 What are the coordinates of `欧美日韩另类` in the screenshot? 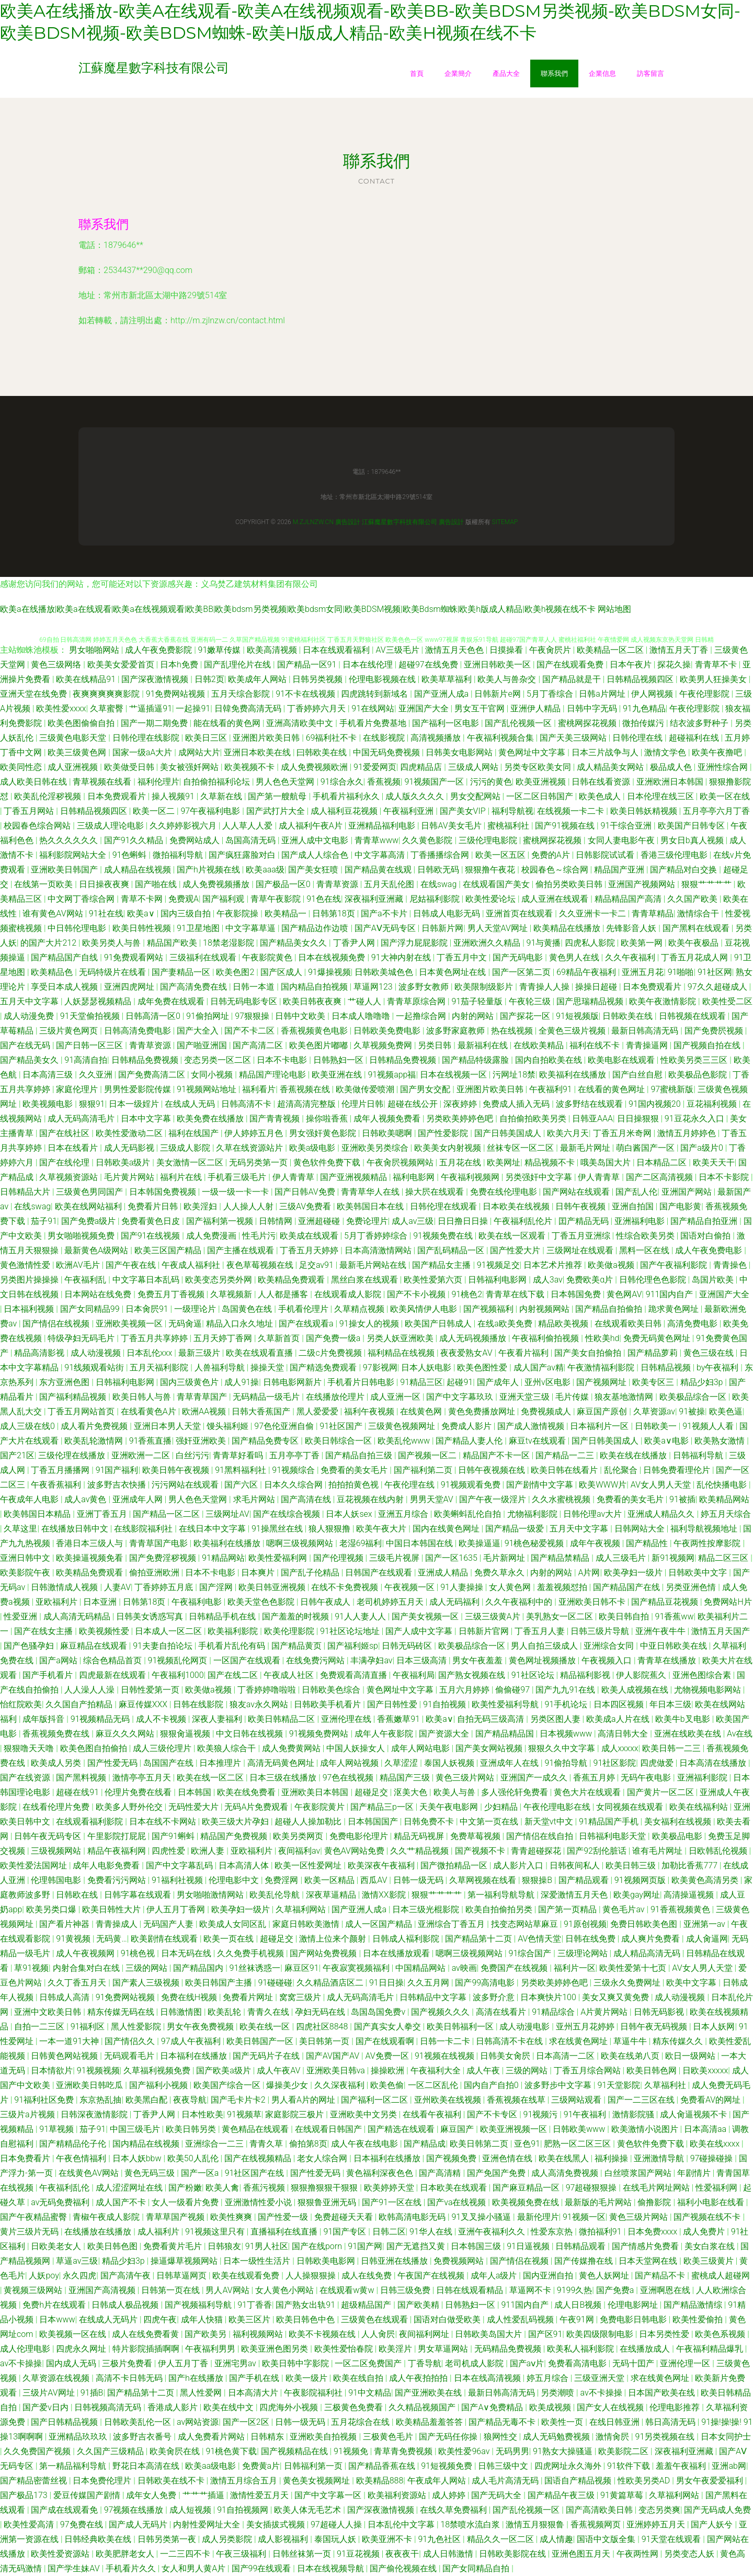 It's located at (192, 2129).